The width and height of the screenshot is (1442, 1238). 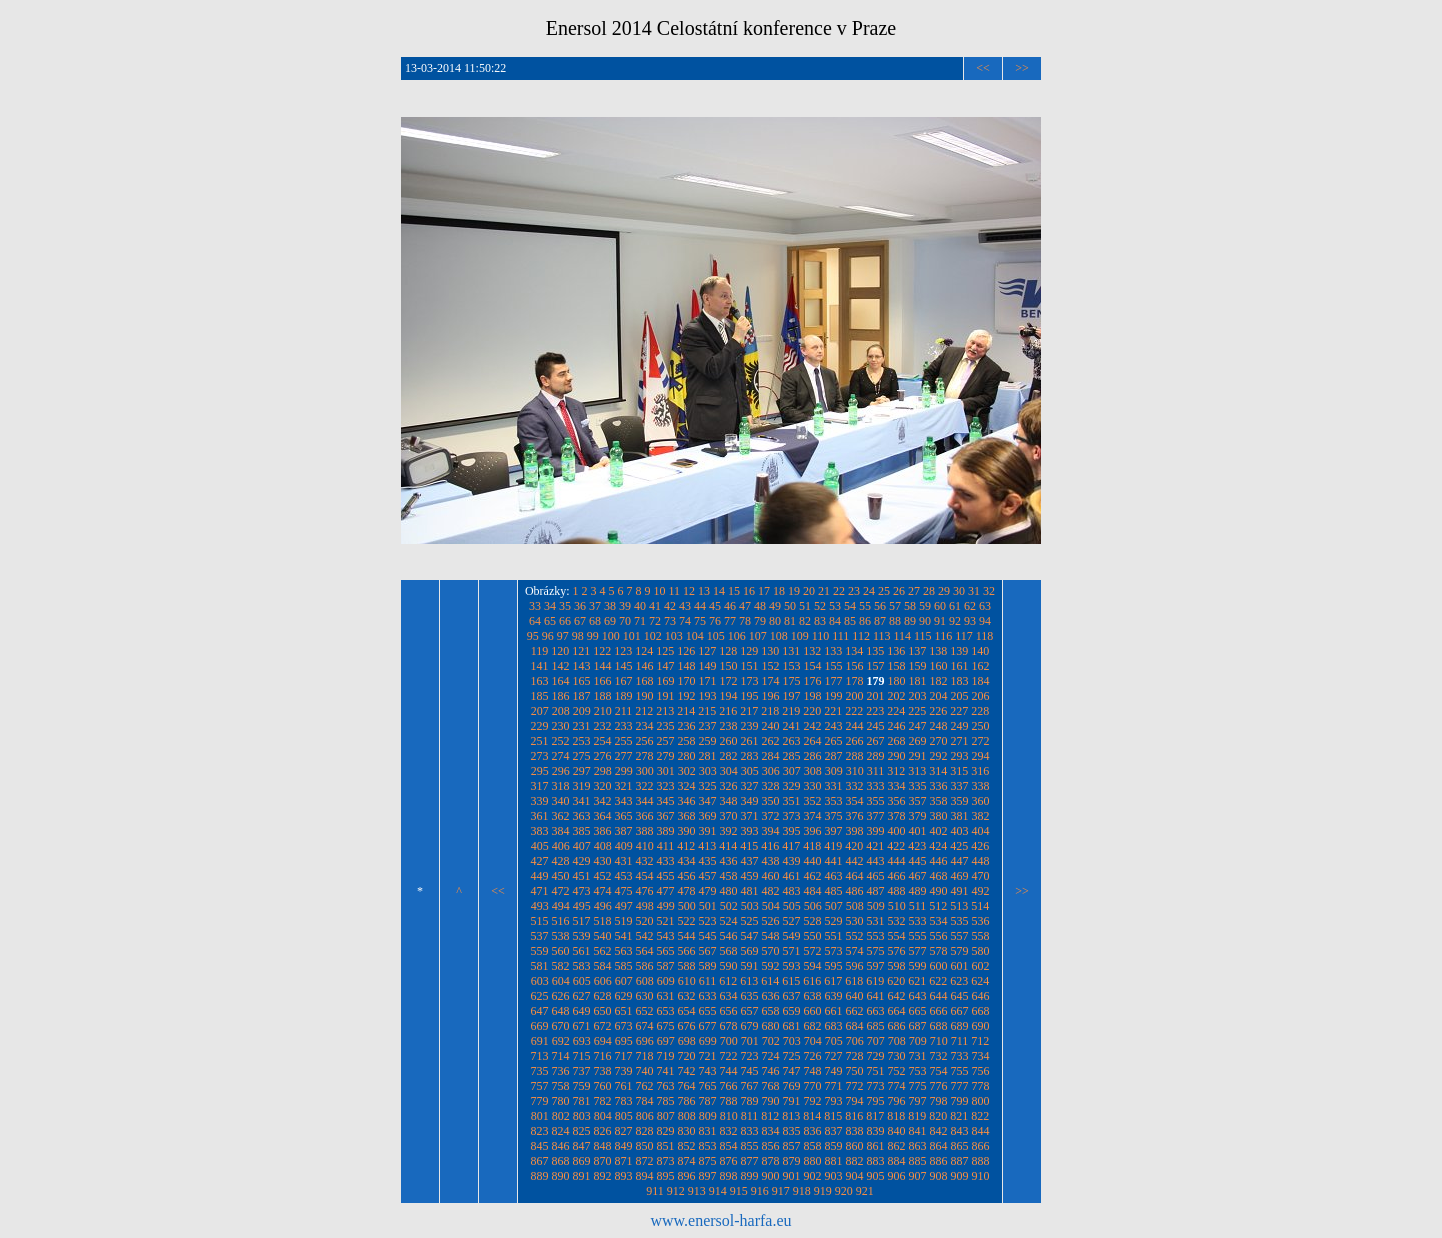 I want to click on 747, so click(x=792, y=1071).